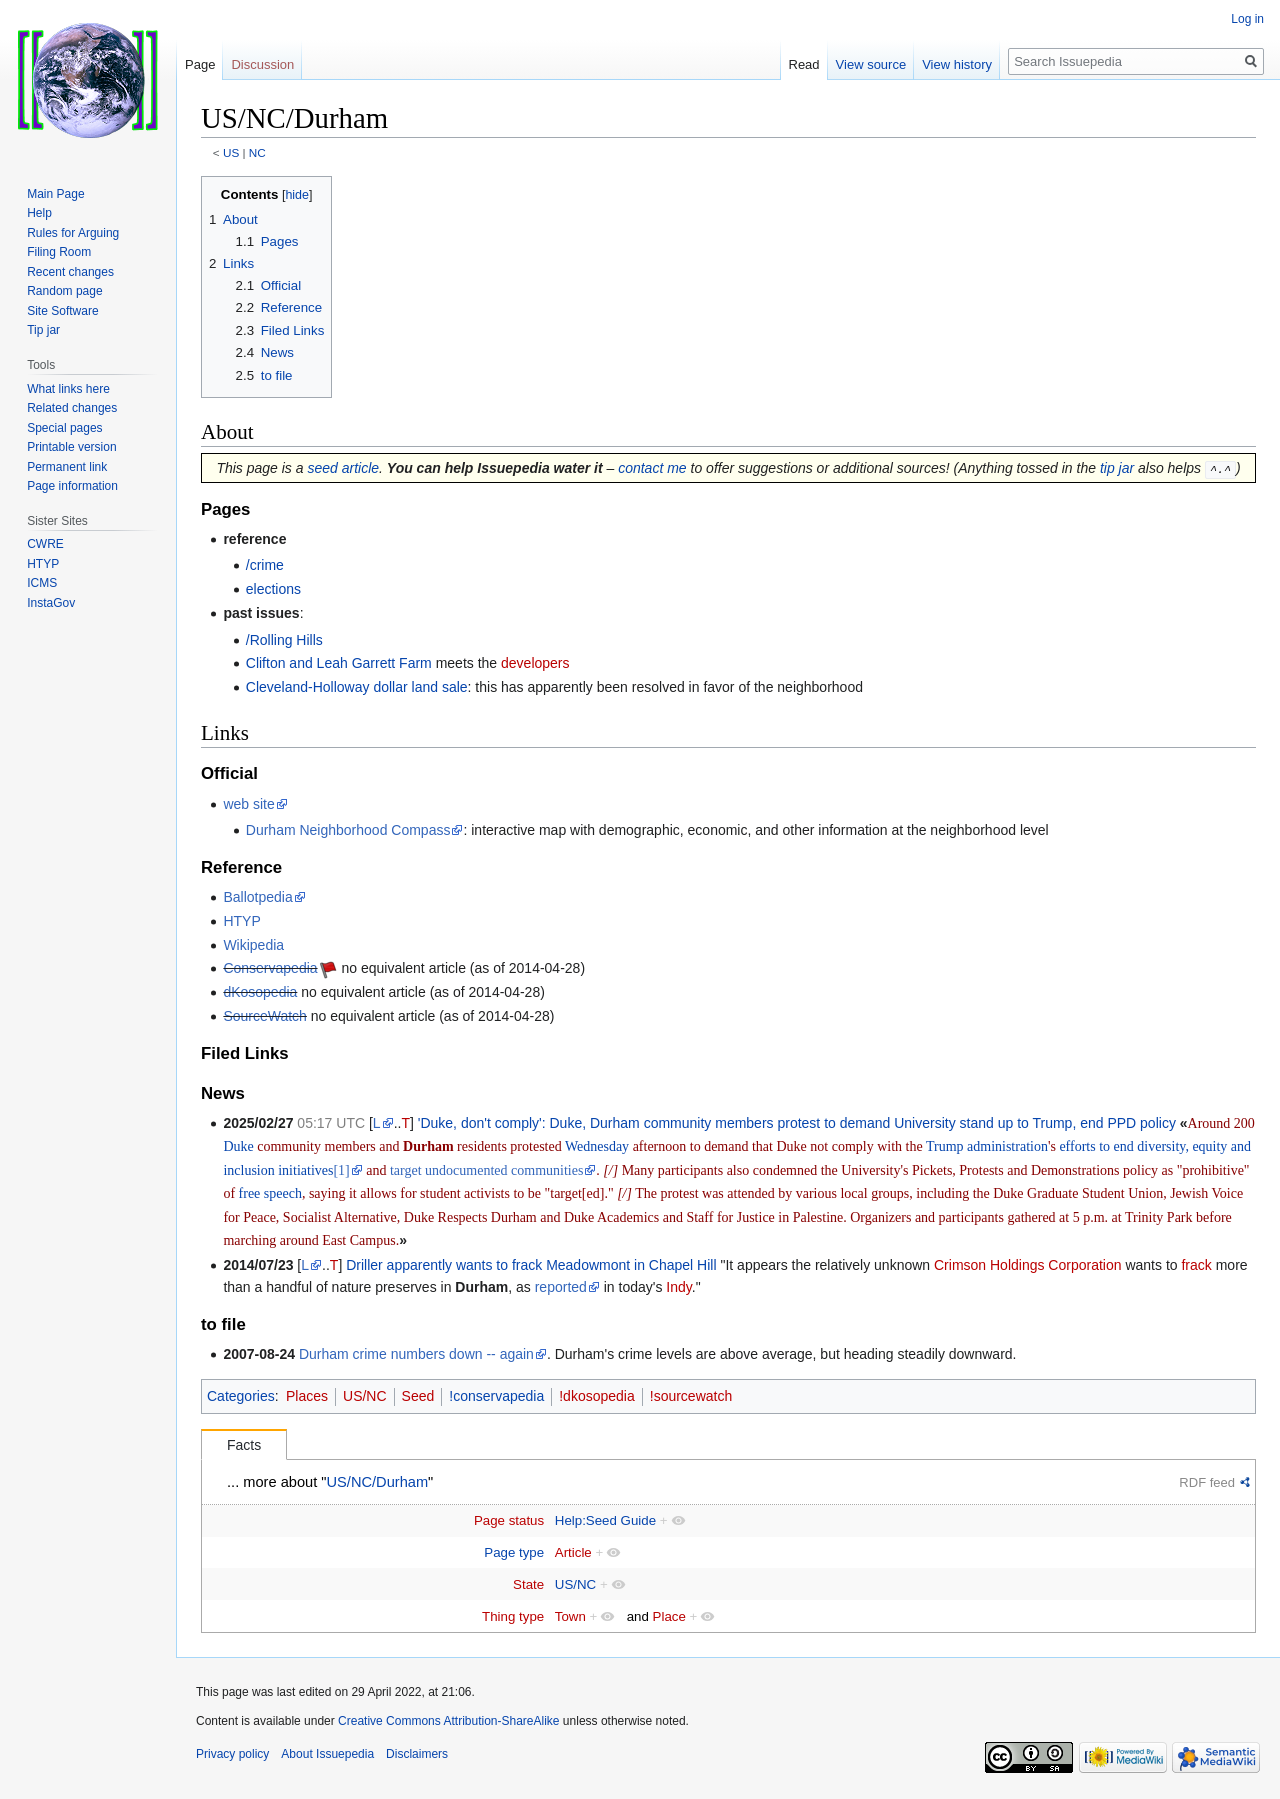 The width and height of the screenshot is (1280, 1799). Describe the element at coordinates (39, 213) in the screenshot. I see `Help` at that location.